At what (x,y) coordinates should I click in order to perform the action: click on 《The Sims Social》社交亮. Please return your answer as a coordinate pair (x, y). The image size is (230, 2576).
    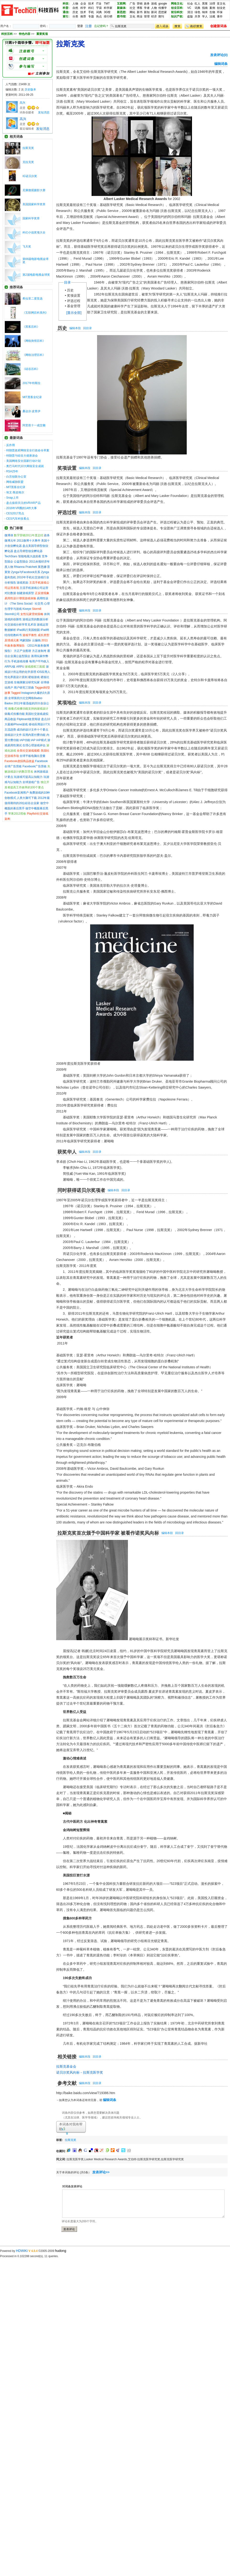
    Looking at the image, I should click on (25, 603).